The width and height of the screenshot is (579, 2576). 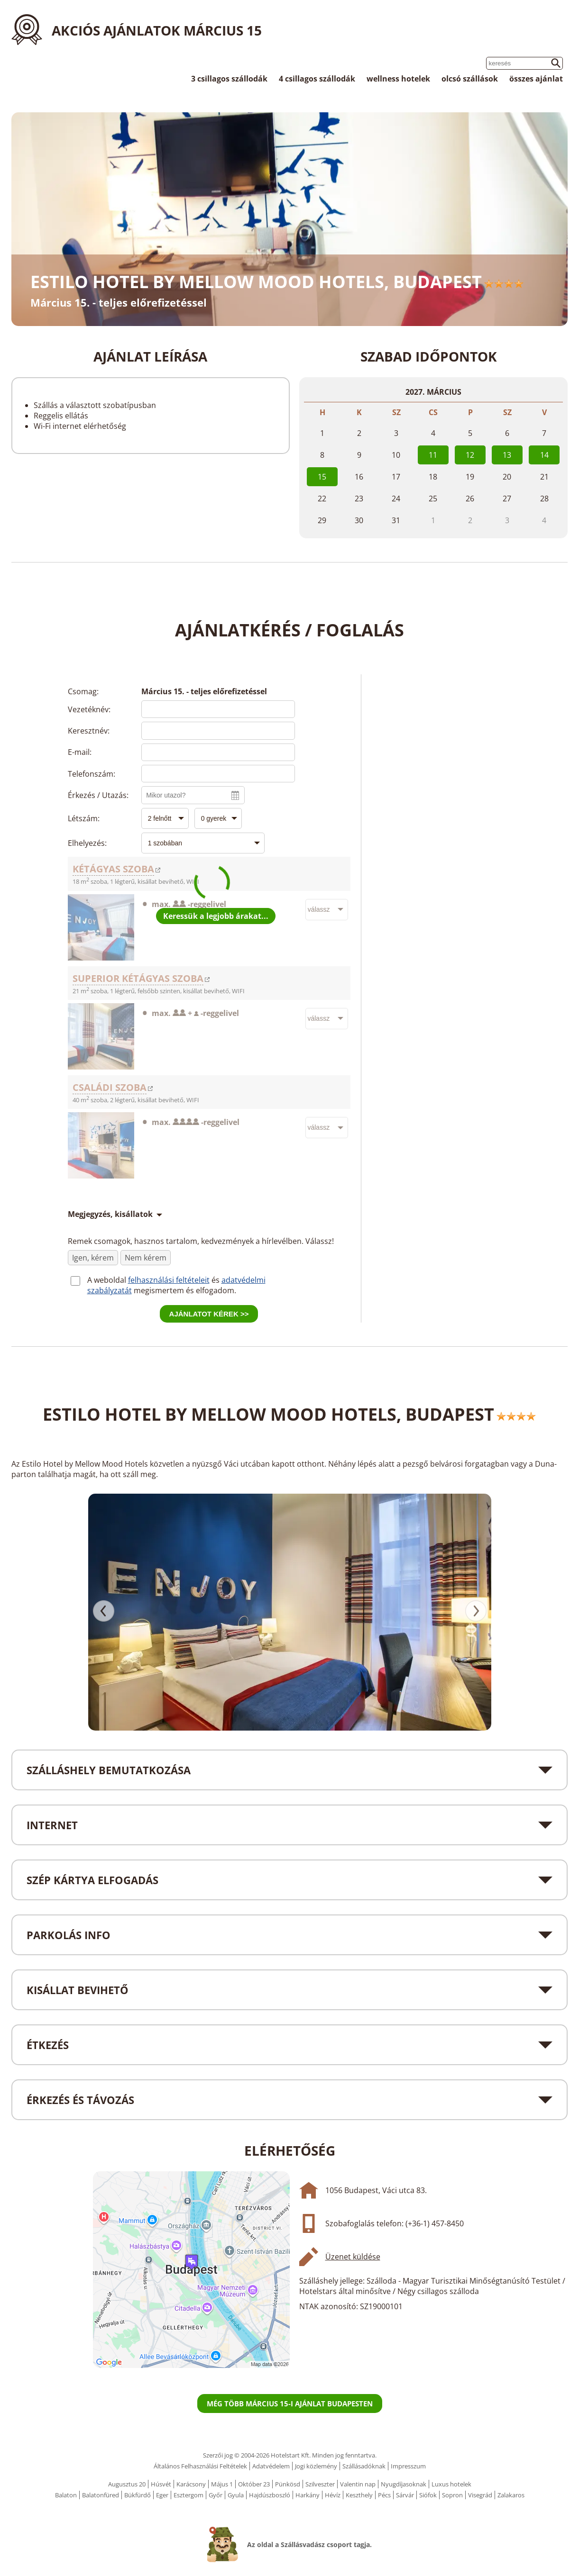 I want to click on Május 1, so click(x=222, y=2484).